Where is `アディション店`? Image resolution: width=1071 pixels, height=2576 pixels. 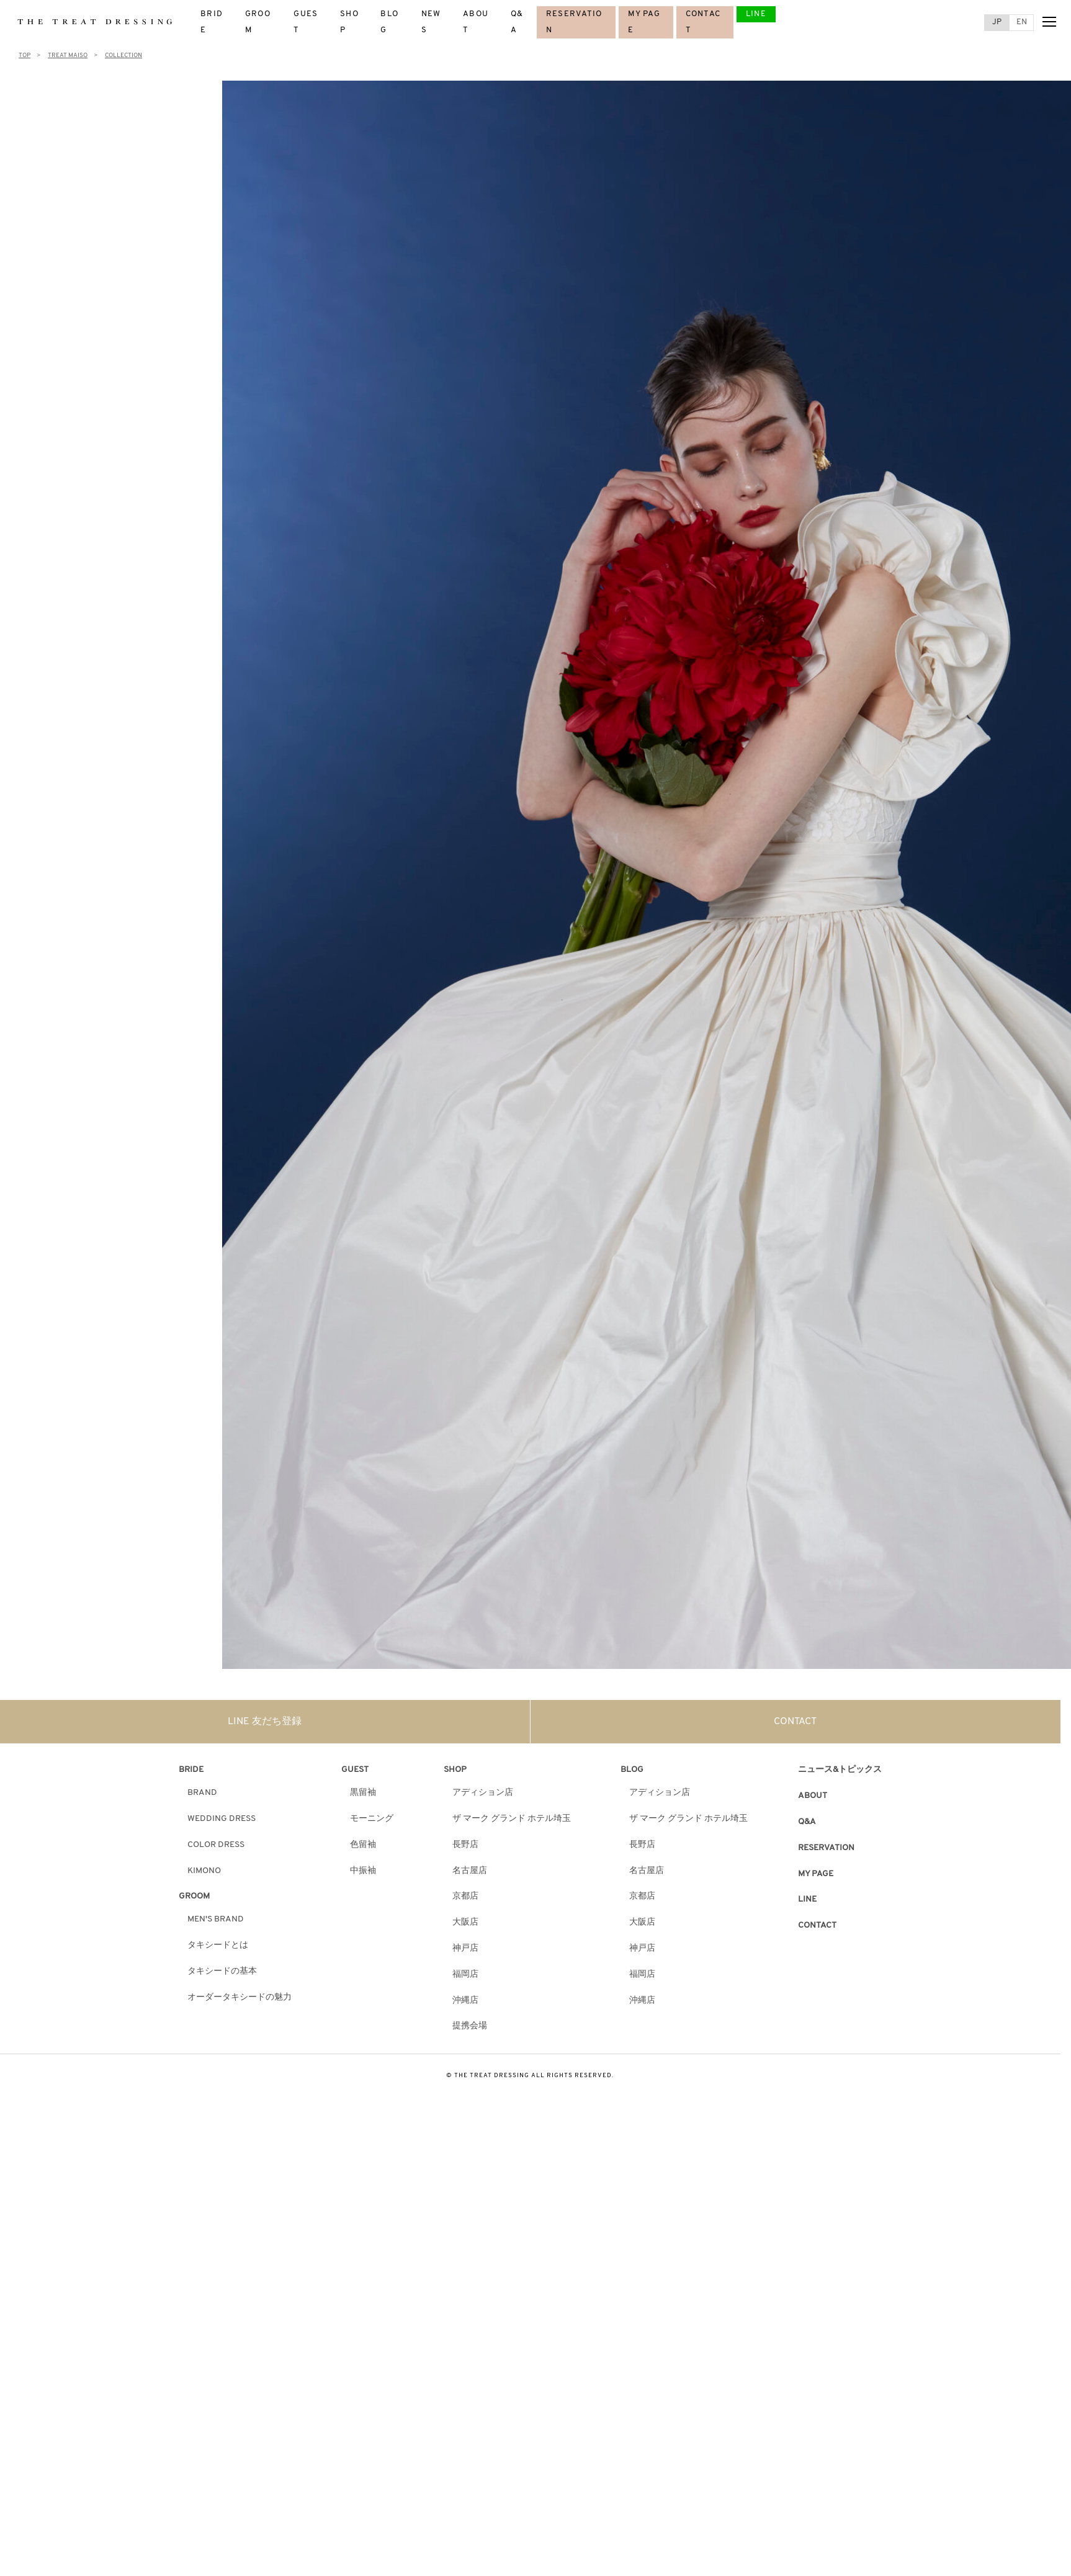 アディション店 is located at coordinates (482, 1792).